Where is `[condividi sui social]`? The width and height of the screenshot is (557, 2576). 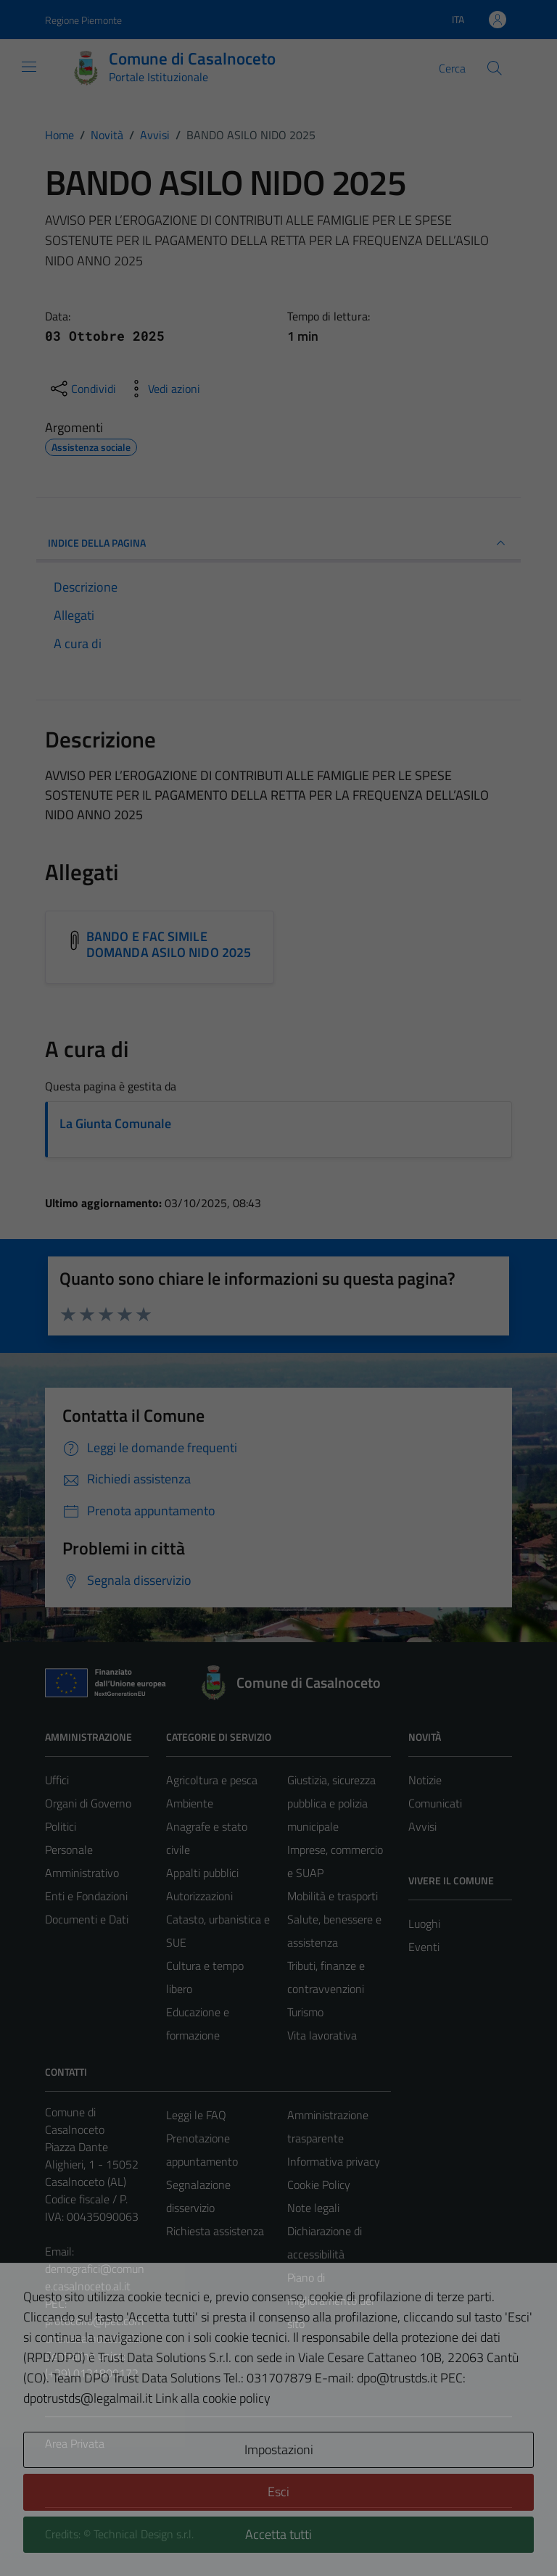 [condividi sui social] is located at coordinates (82, 388).